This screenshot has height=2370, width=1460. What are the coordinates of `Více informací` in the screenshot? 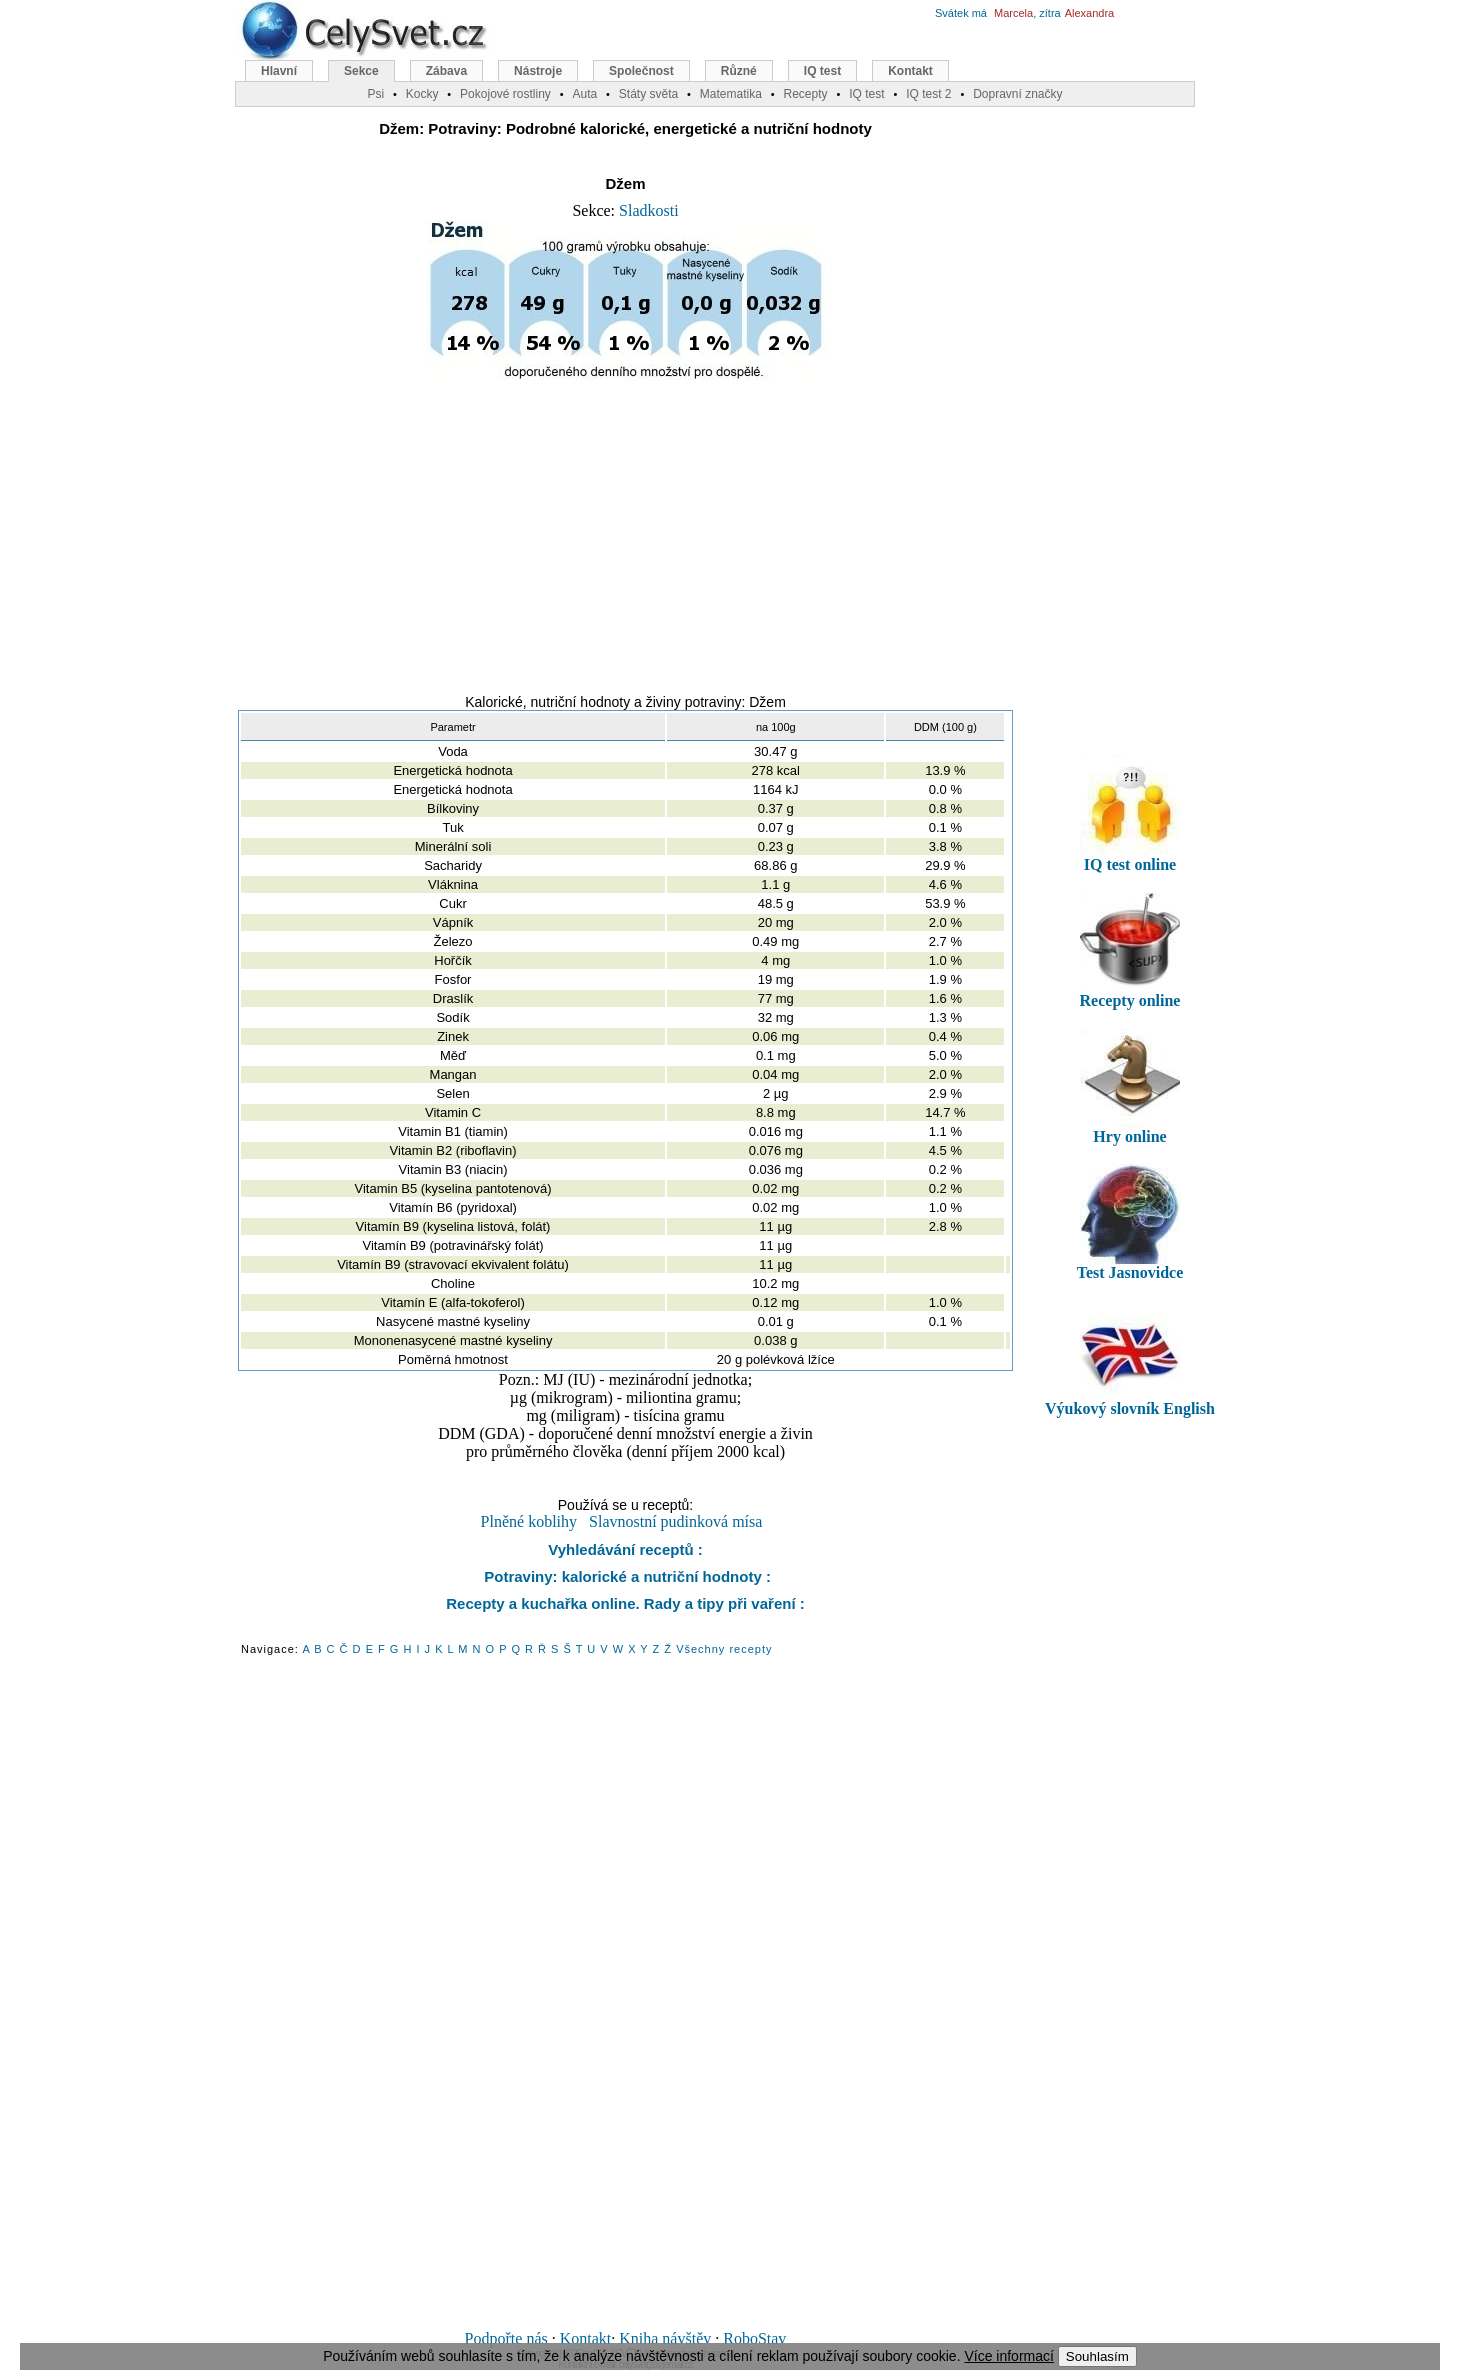 It's located at (1008, 2356).